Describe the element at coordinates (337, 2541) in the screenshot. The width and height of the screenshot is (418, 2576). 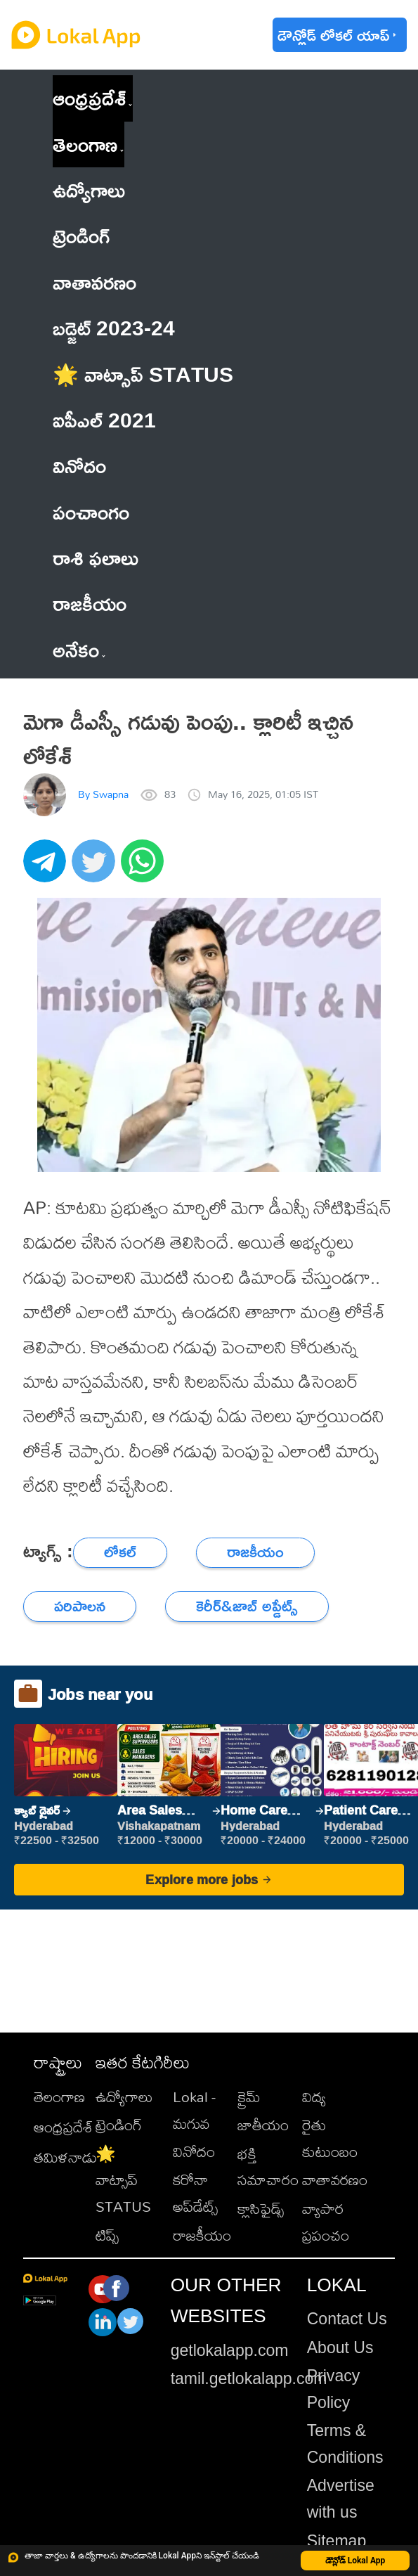
I see `Sitemap` at that location.